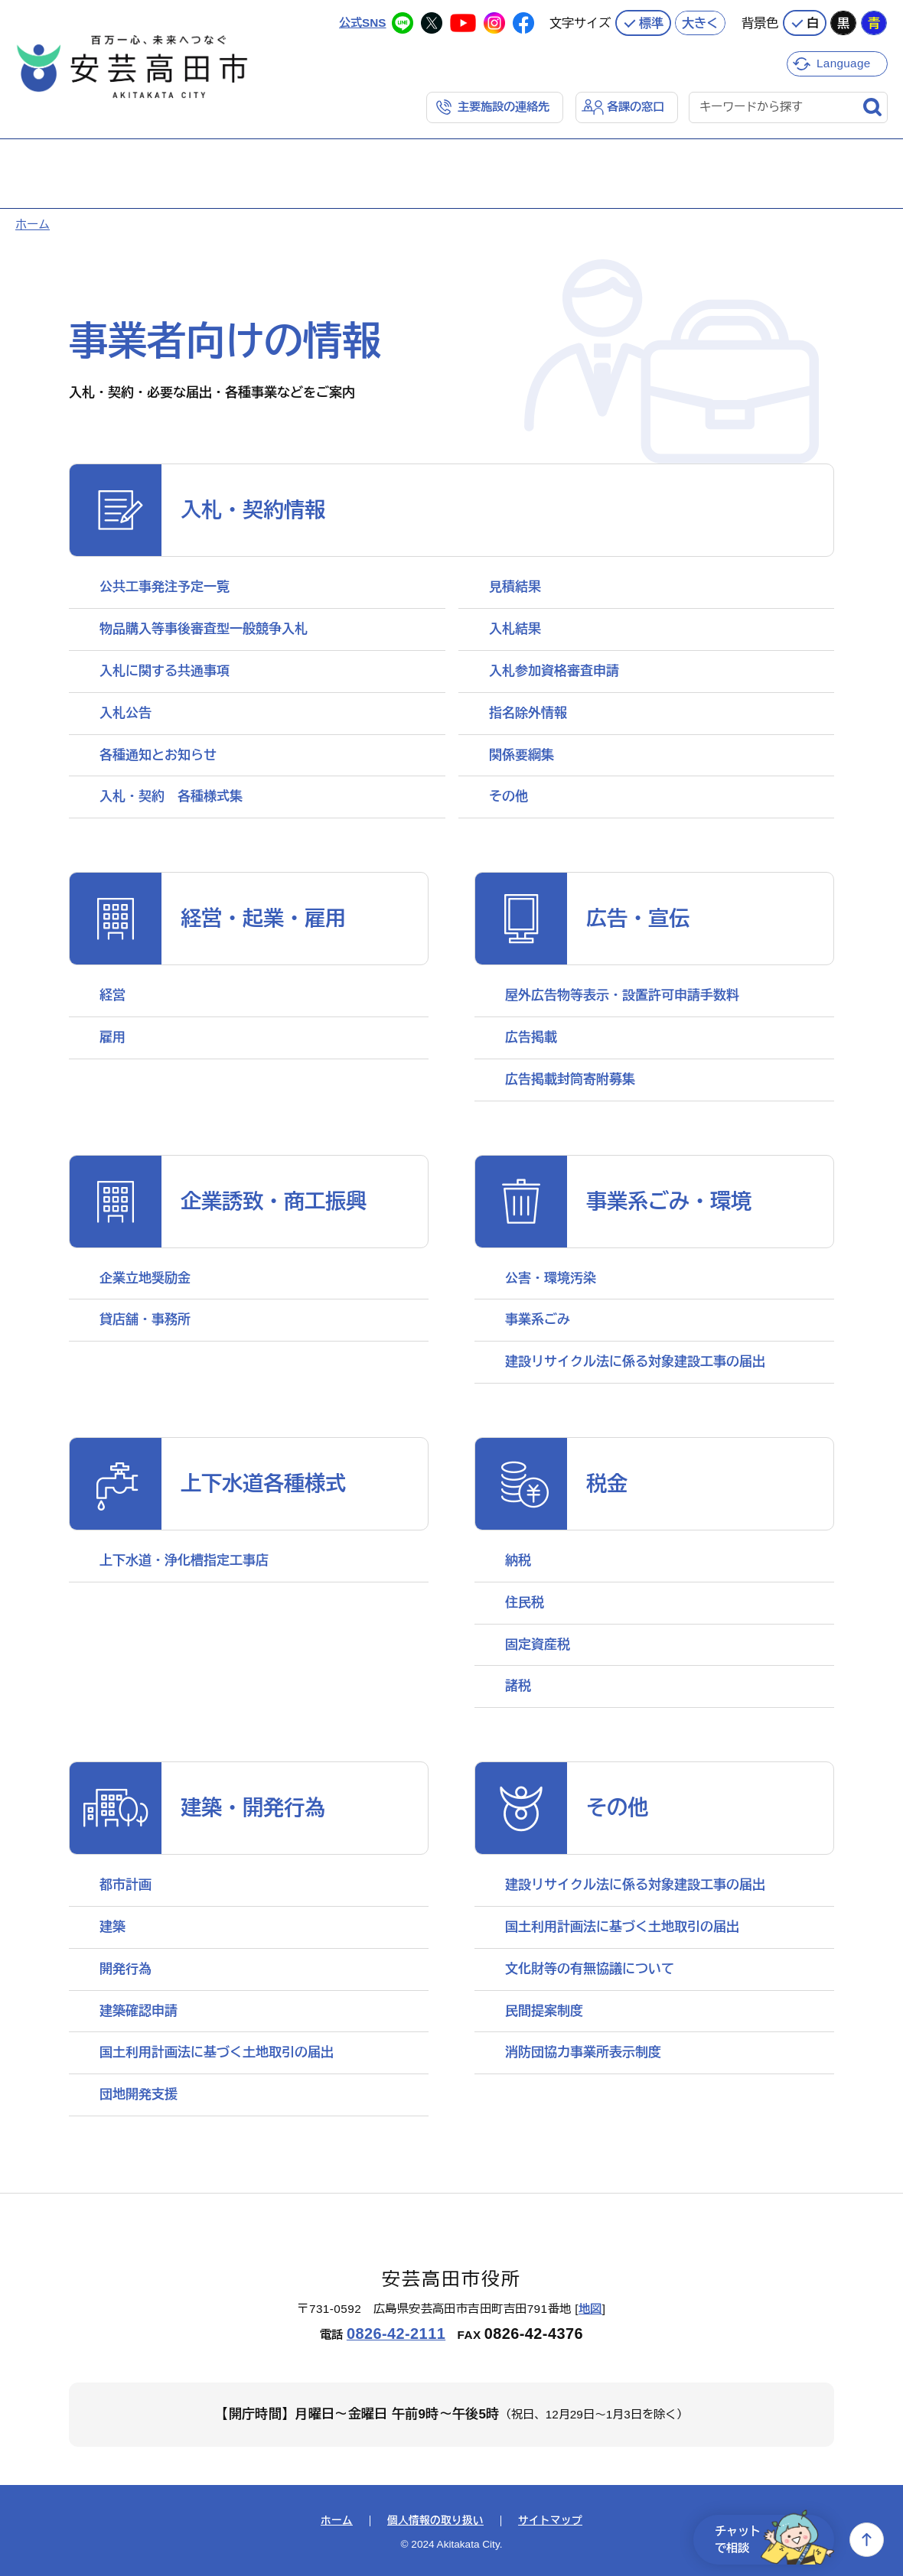 Image resolution: width=903 pixels, height=2576 pixels. Describe the element at coordinates (216, 2052) in the screenshot. I see `国土利用計画法に基づく土地取引の届出` at that location.